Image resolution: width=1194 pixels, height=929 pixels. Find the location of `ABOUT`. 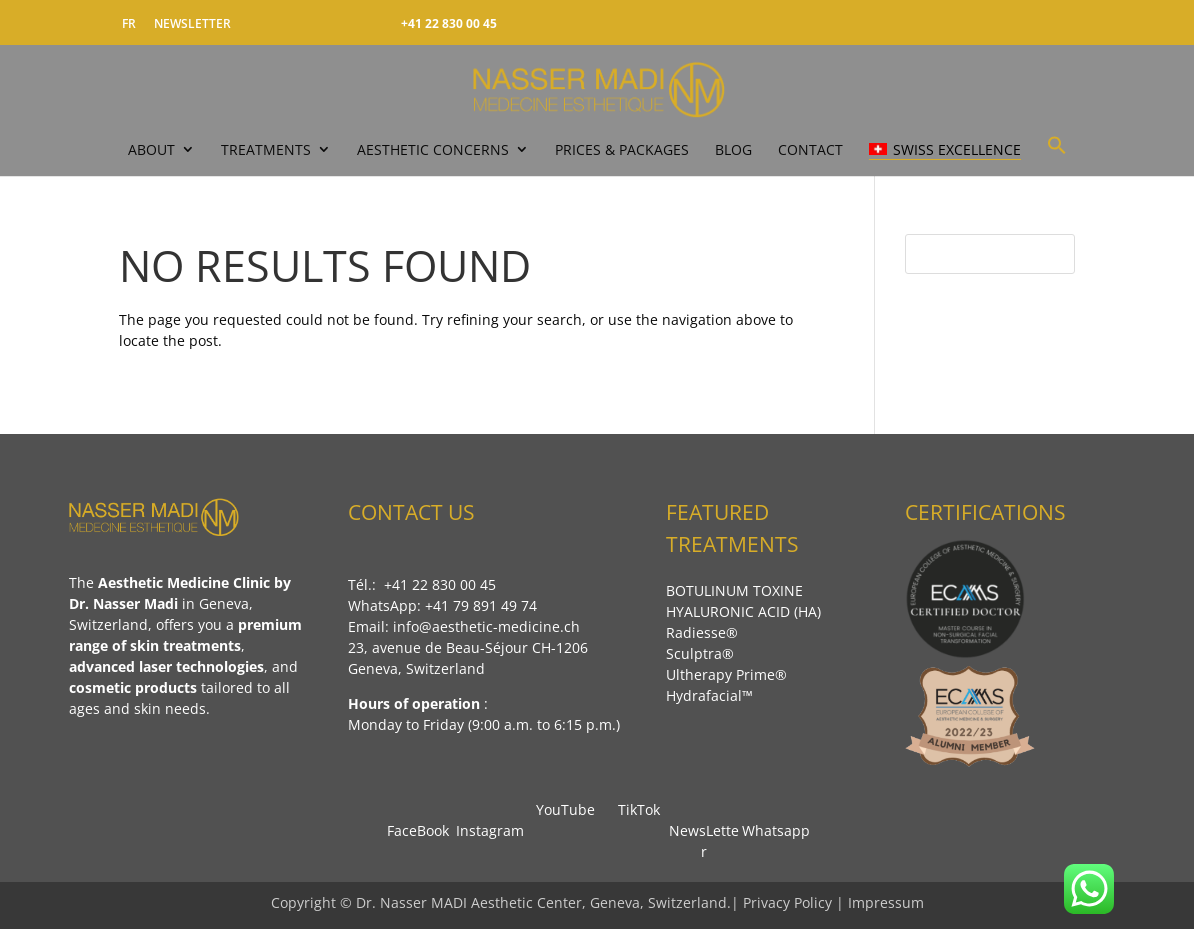

ABOUT is located at coordinates (151, 149).